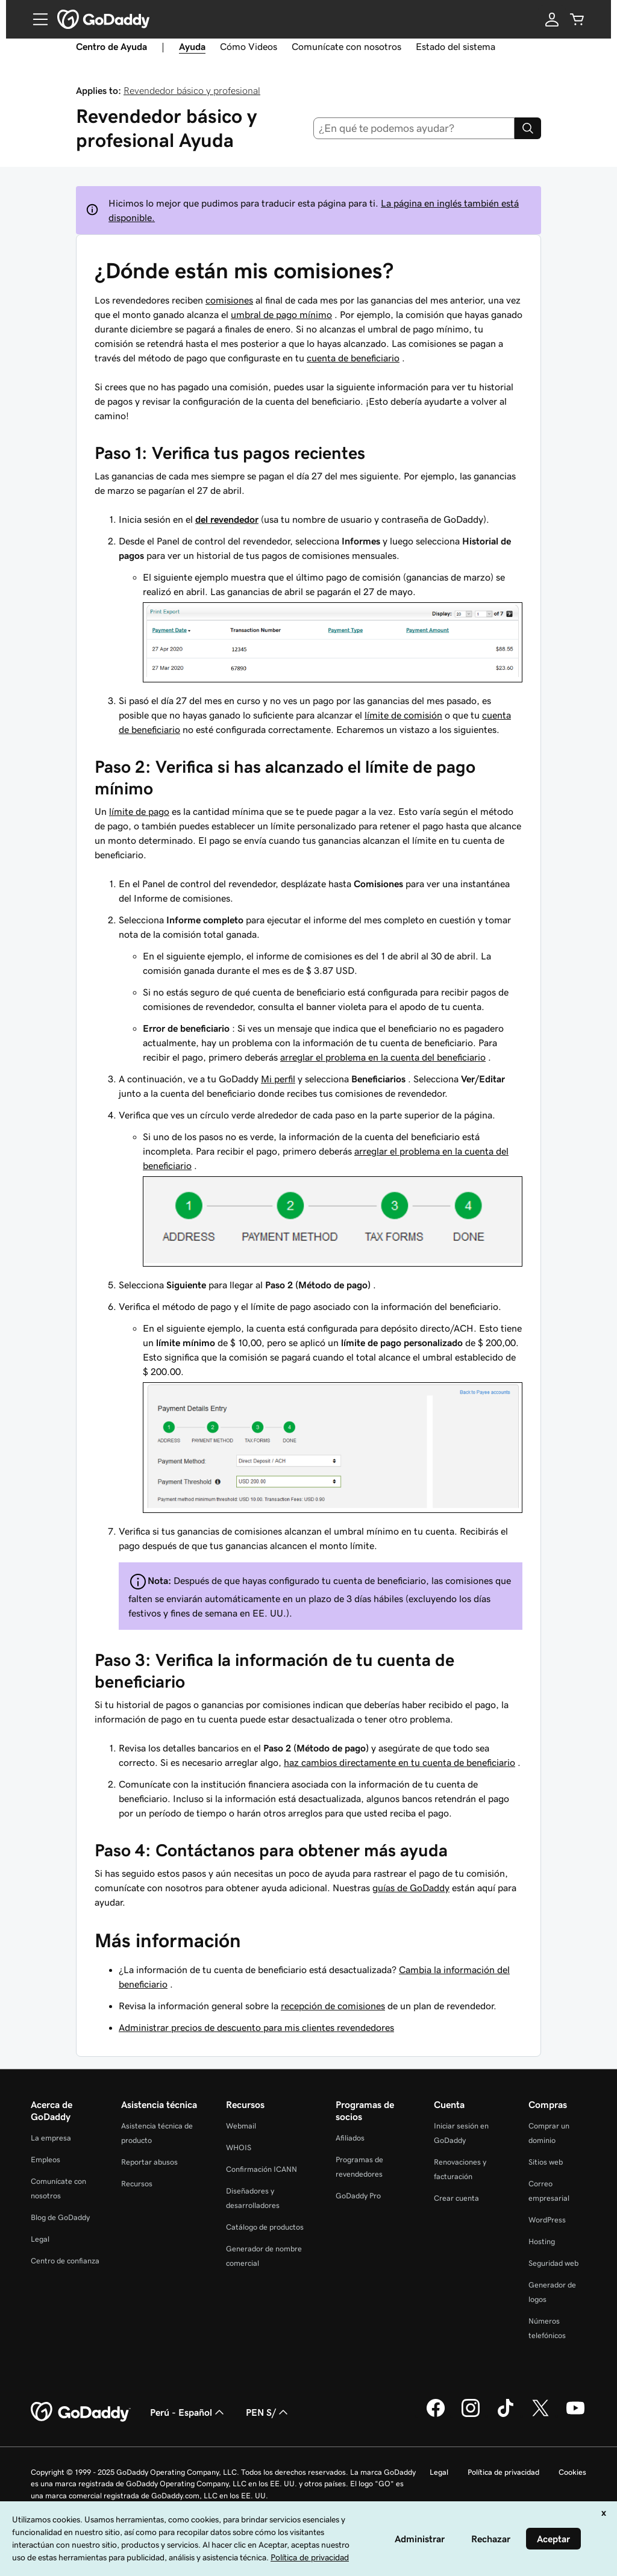  What do you see at coordinates (35, 19) in the screenshot?
I see `[Open Menu]` at bounding box center [35, 19].